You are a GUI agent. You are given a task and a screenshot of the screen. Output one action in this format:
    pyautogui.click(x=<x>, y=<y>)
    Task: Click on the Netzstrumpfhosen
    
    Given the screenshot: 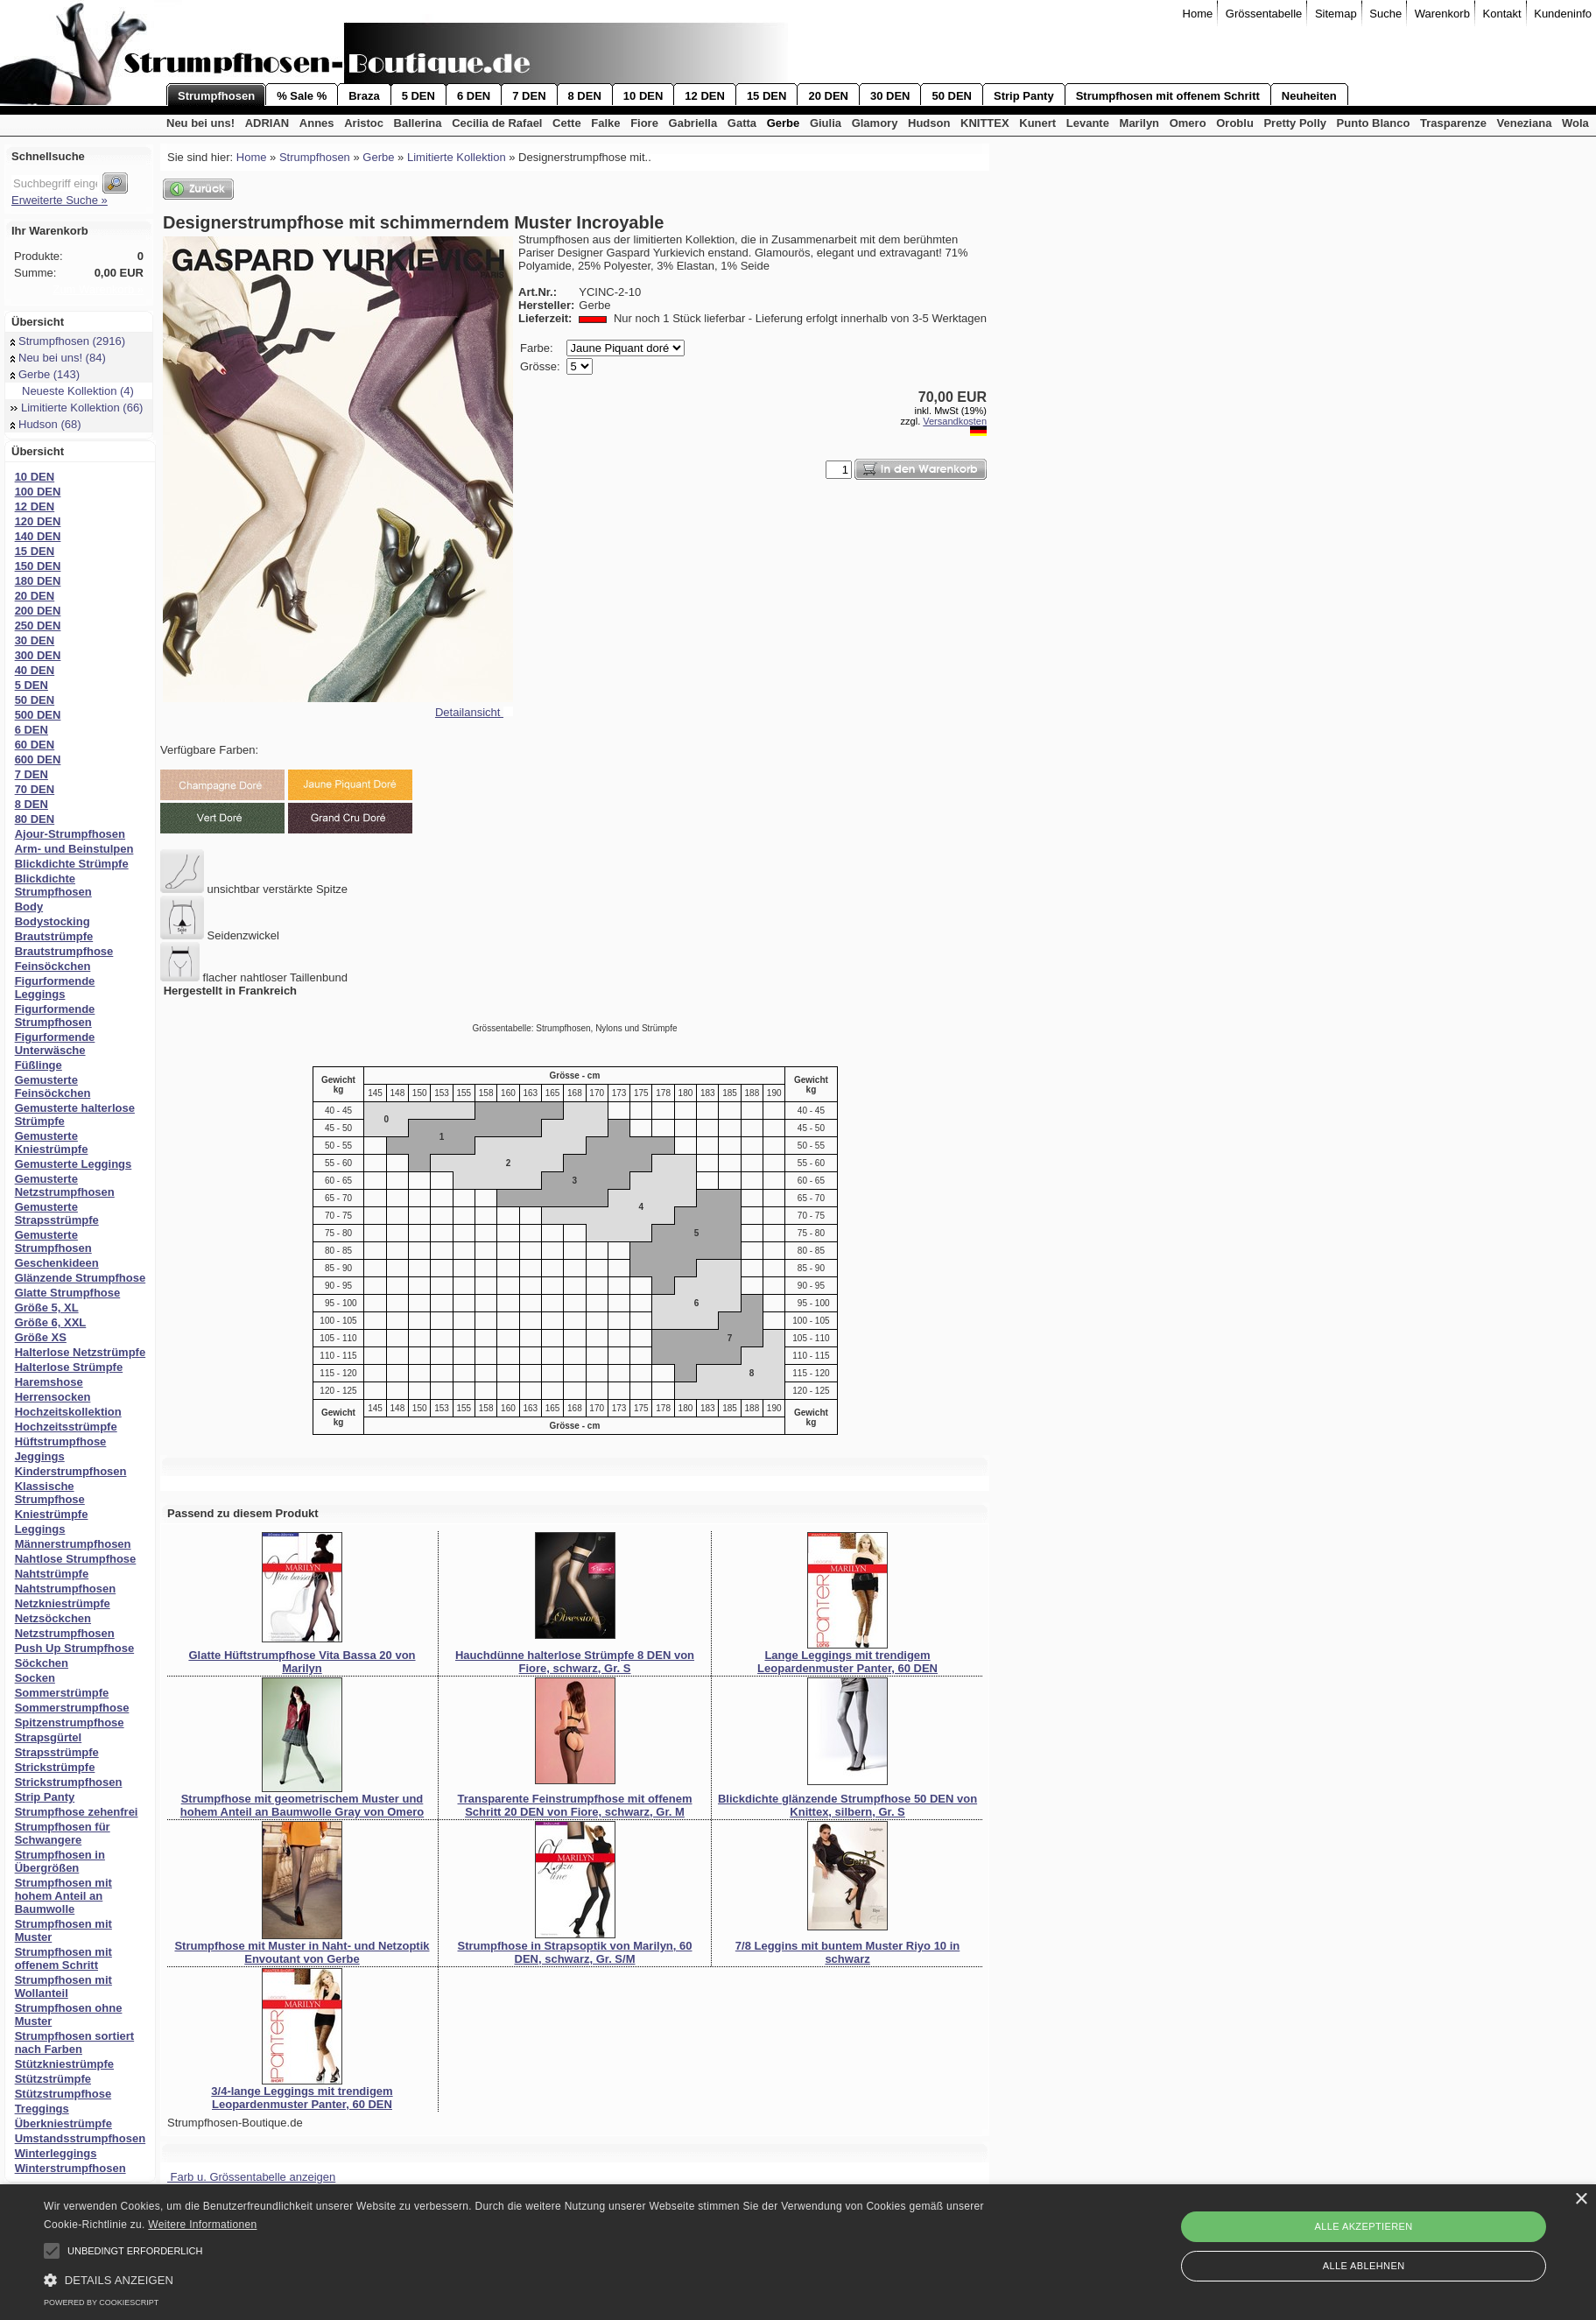 What is the action you would take?
    pyautogui.click(x=65, y=1633)
    